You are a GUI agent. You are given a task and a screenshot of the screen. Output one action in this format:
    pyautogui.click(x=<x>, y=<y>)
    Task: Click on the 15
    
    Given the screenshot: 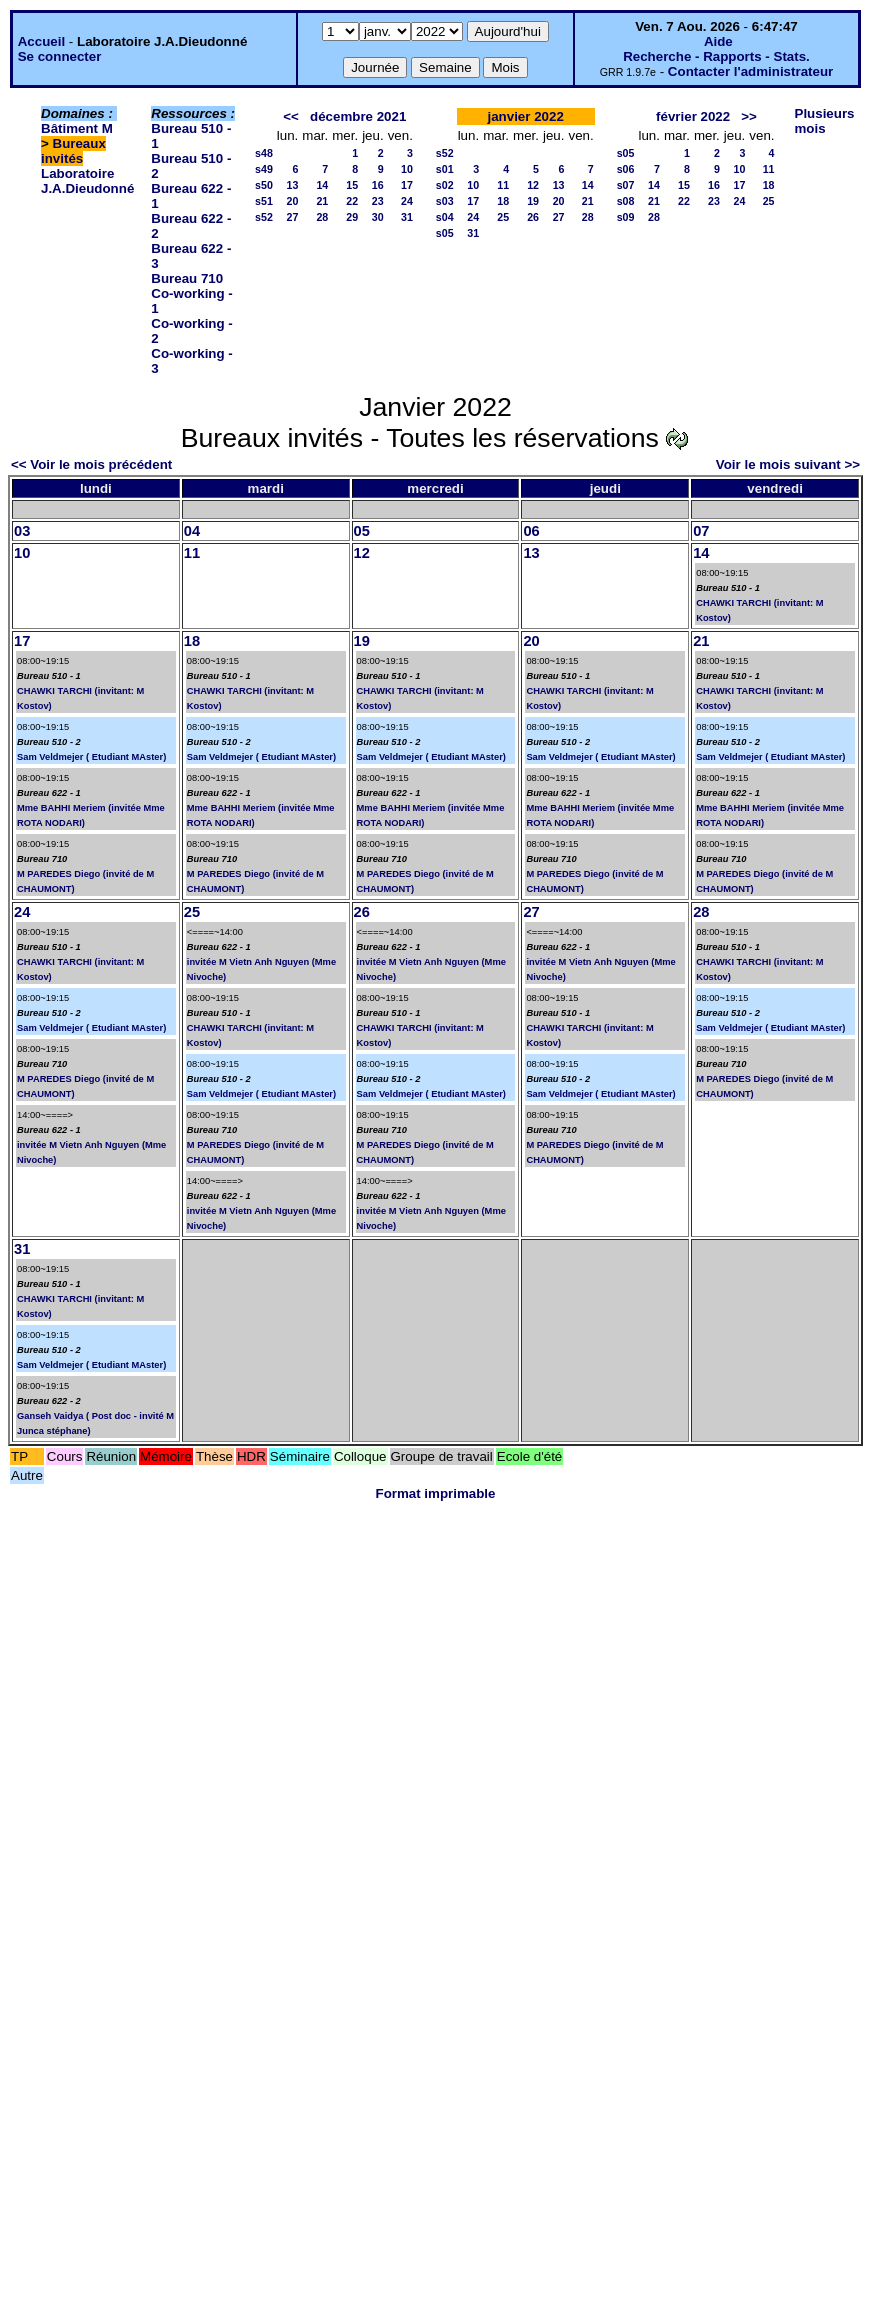 What is the action you would take?
    pyautogui.click(x=352, y=185)
    